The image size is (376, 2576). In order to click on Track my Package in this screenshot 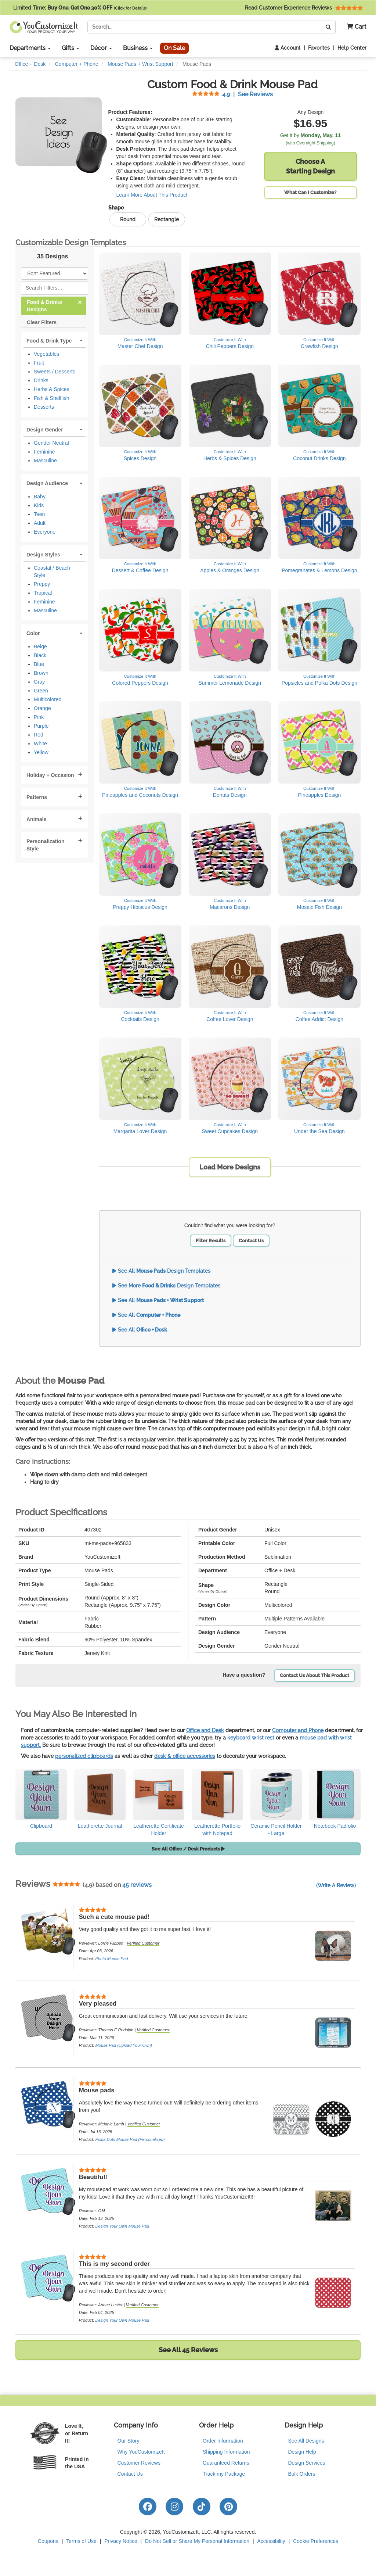, I will do `click(224, 2474)`.